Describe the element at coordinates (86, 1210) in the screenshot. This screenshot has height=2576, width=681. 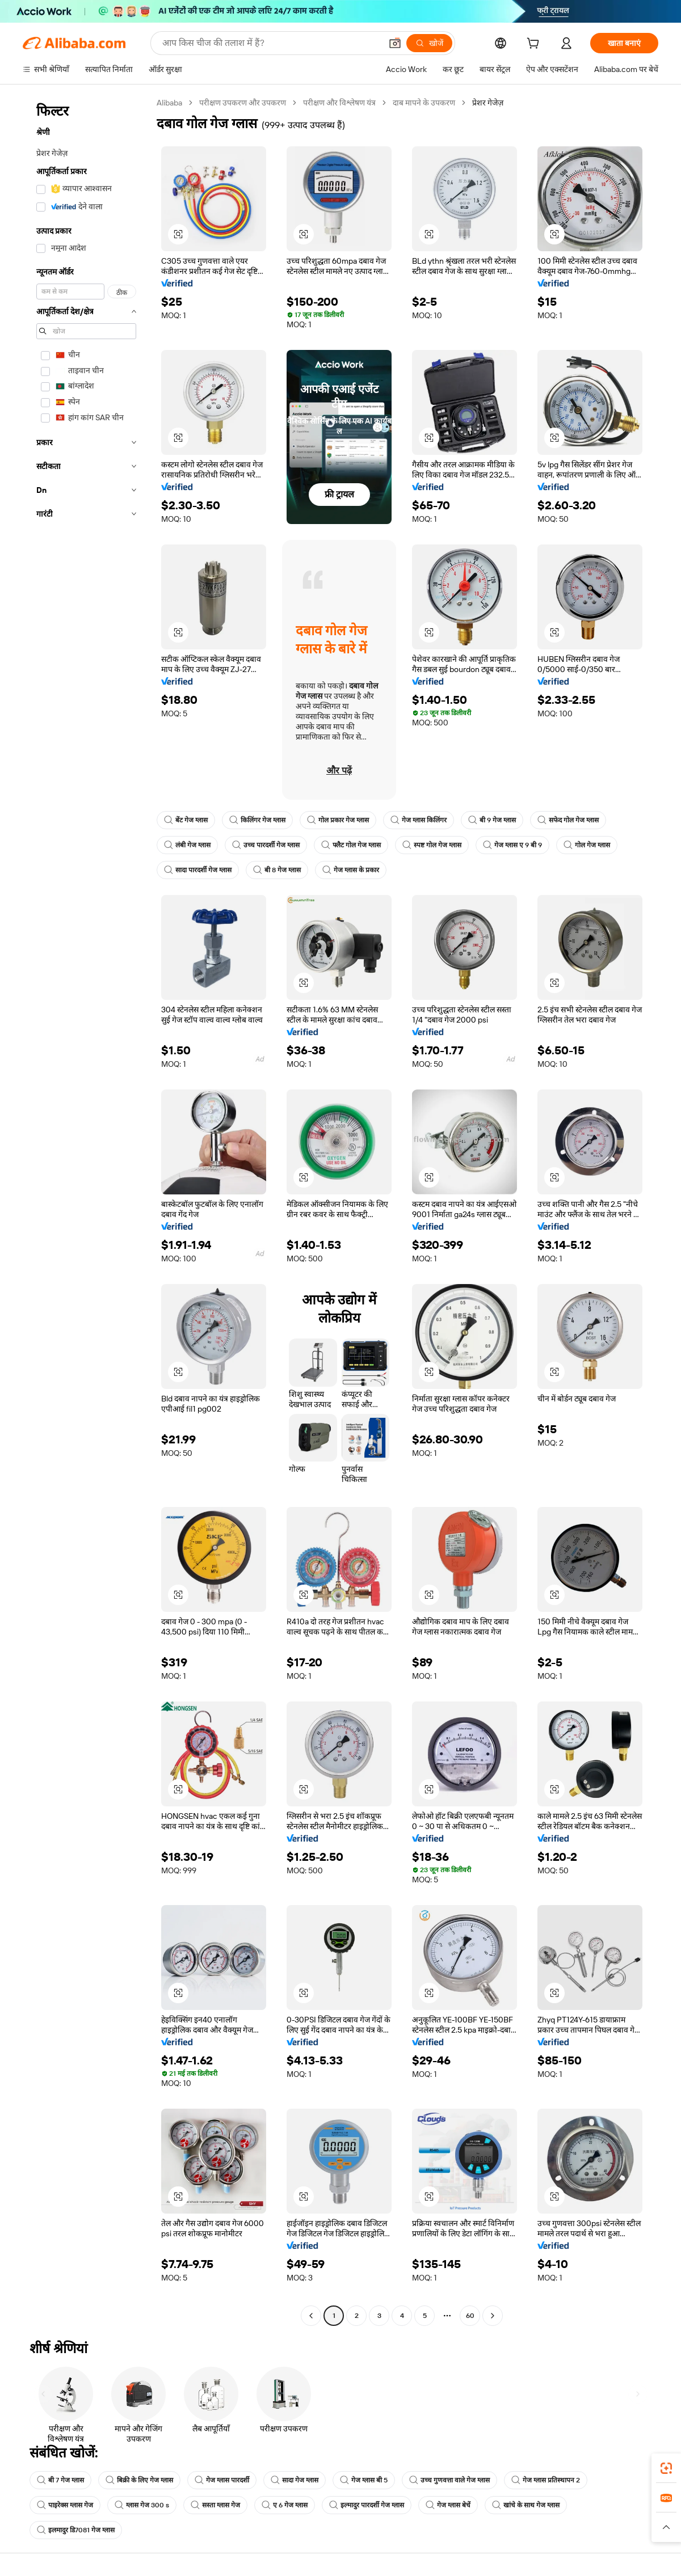
I see `[navigation]` at that location.